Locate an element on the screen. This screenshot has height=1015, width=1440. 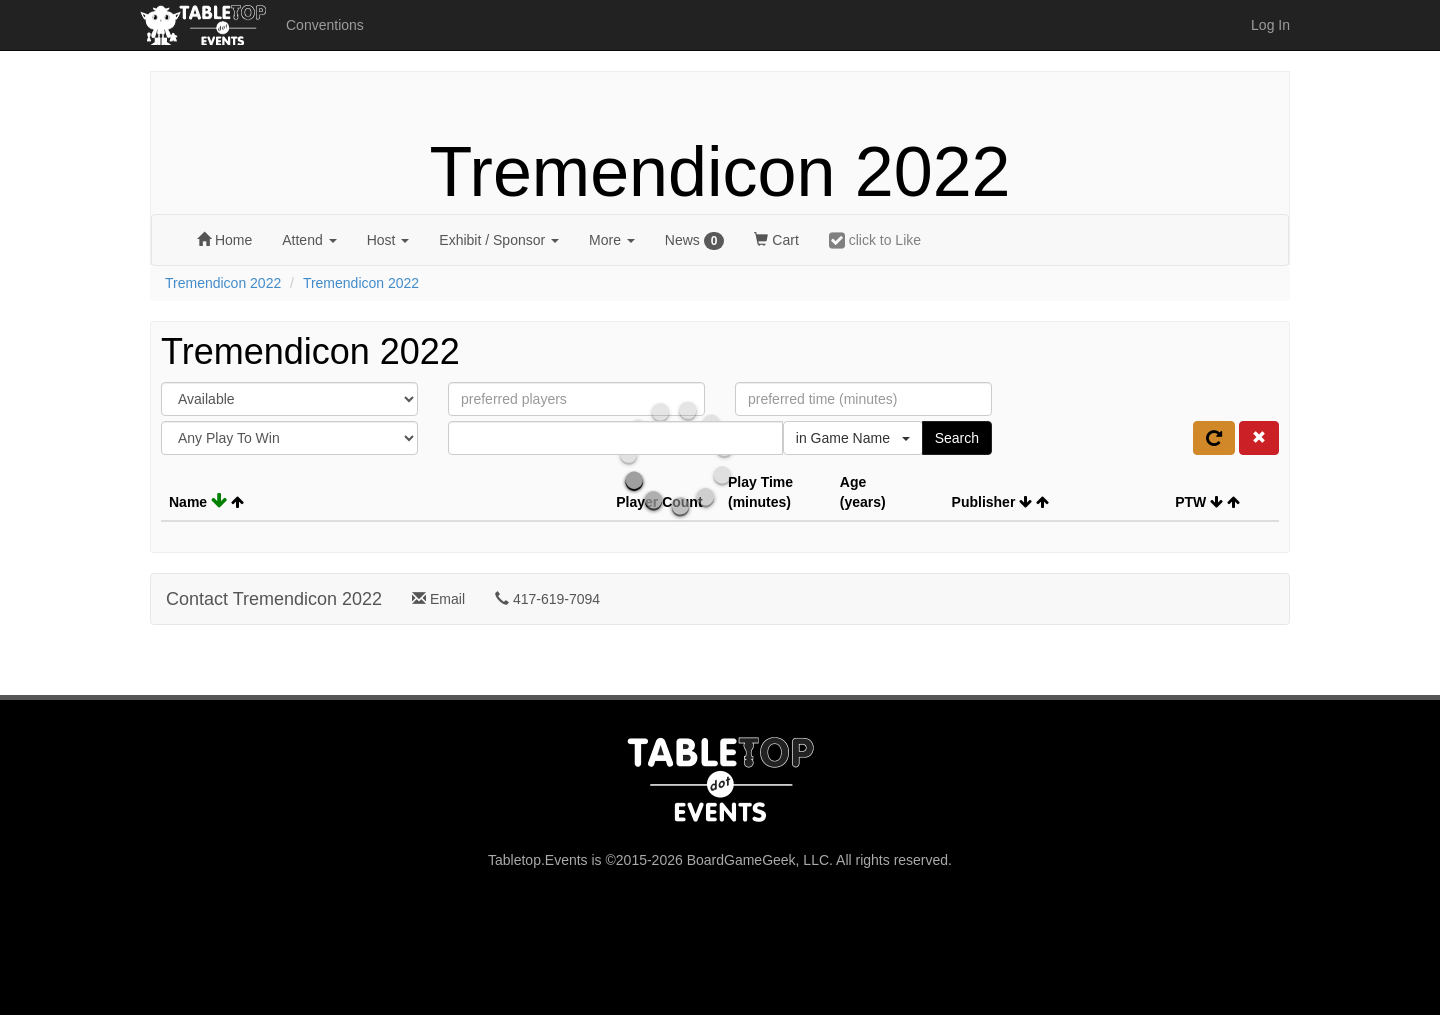
Attend [button] is located at coordinates (309, 240).